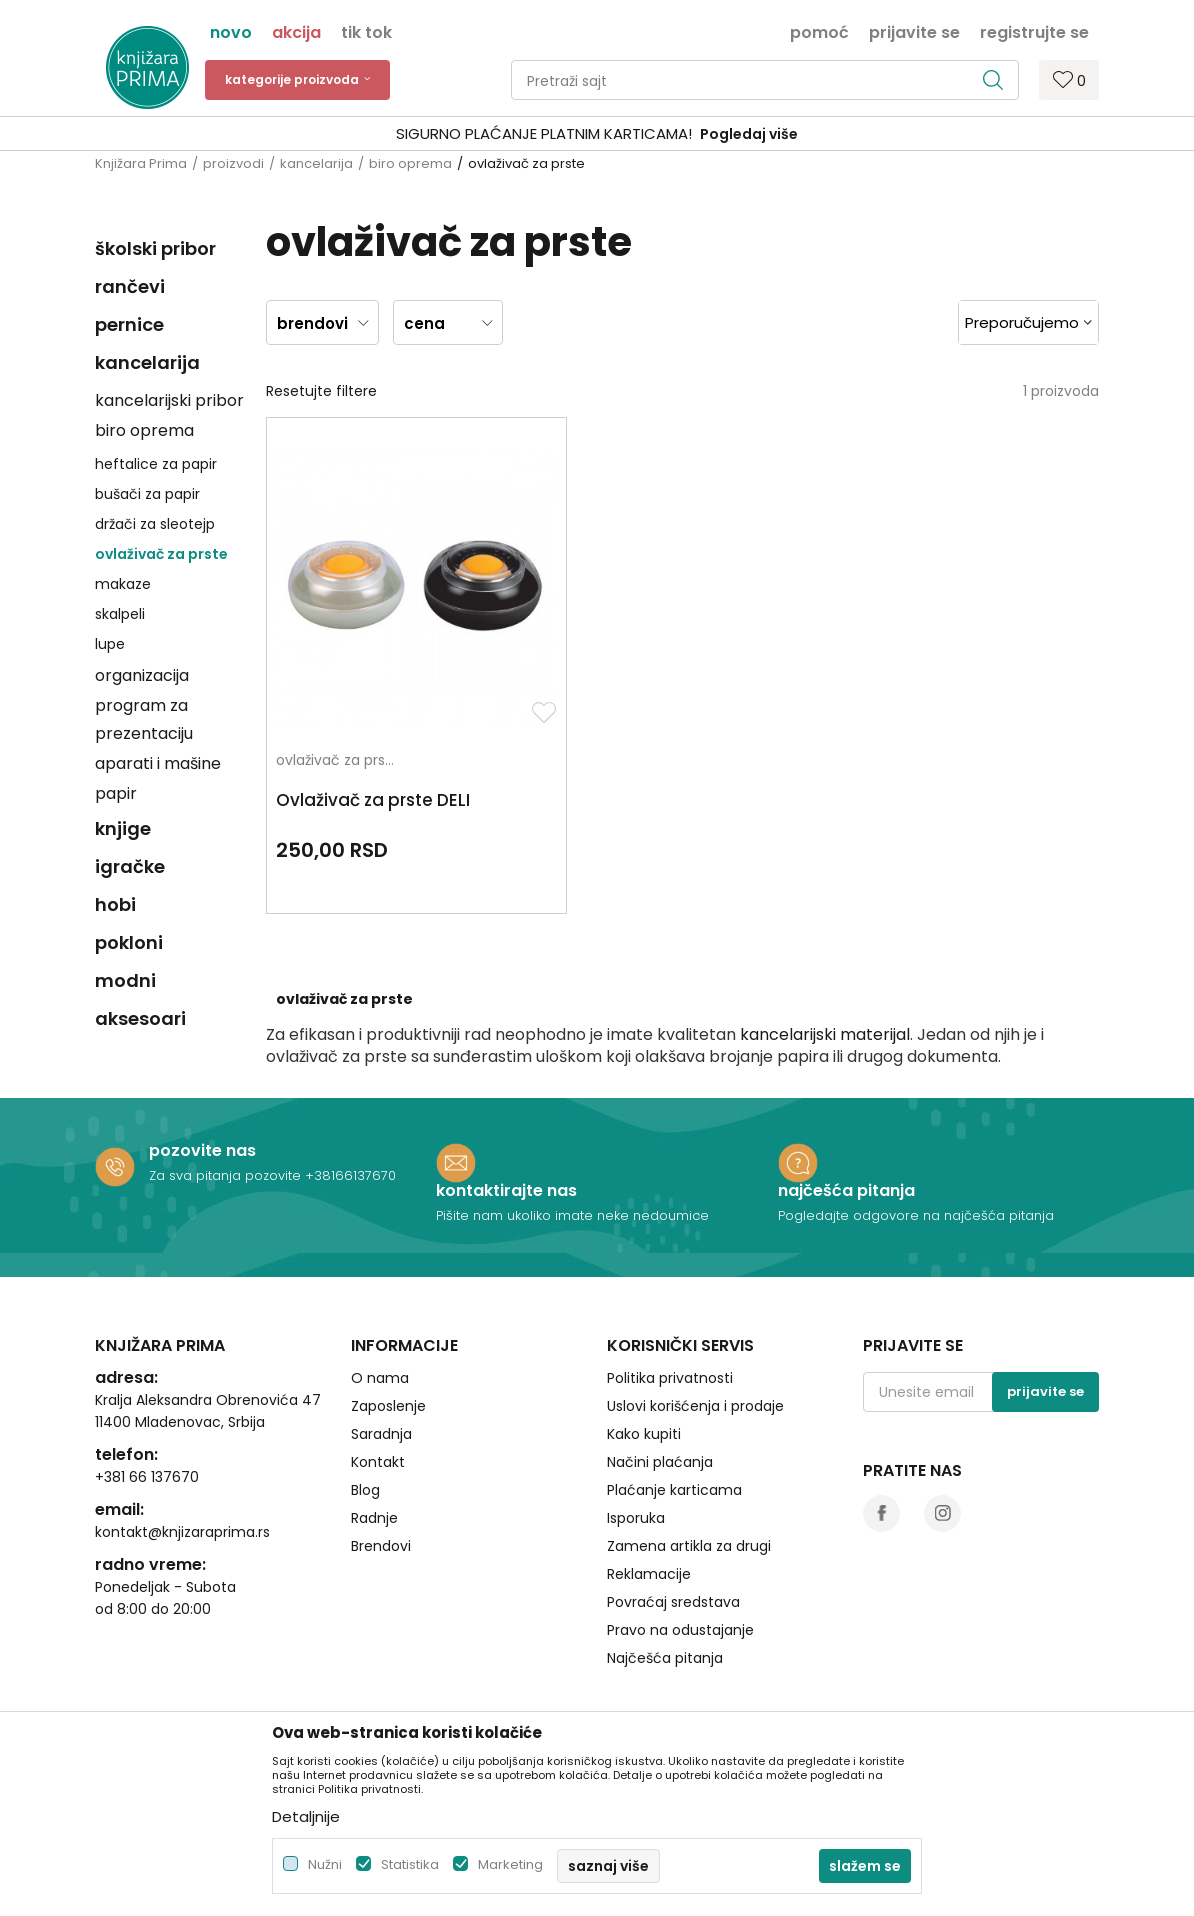 The image size is (1194, 1916). I want to click on pernice, so click(129, 324).